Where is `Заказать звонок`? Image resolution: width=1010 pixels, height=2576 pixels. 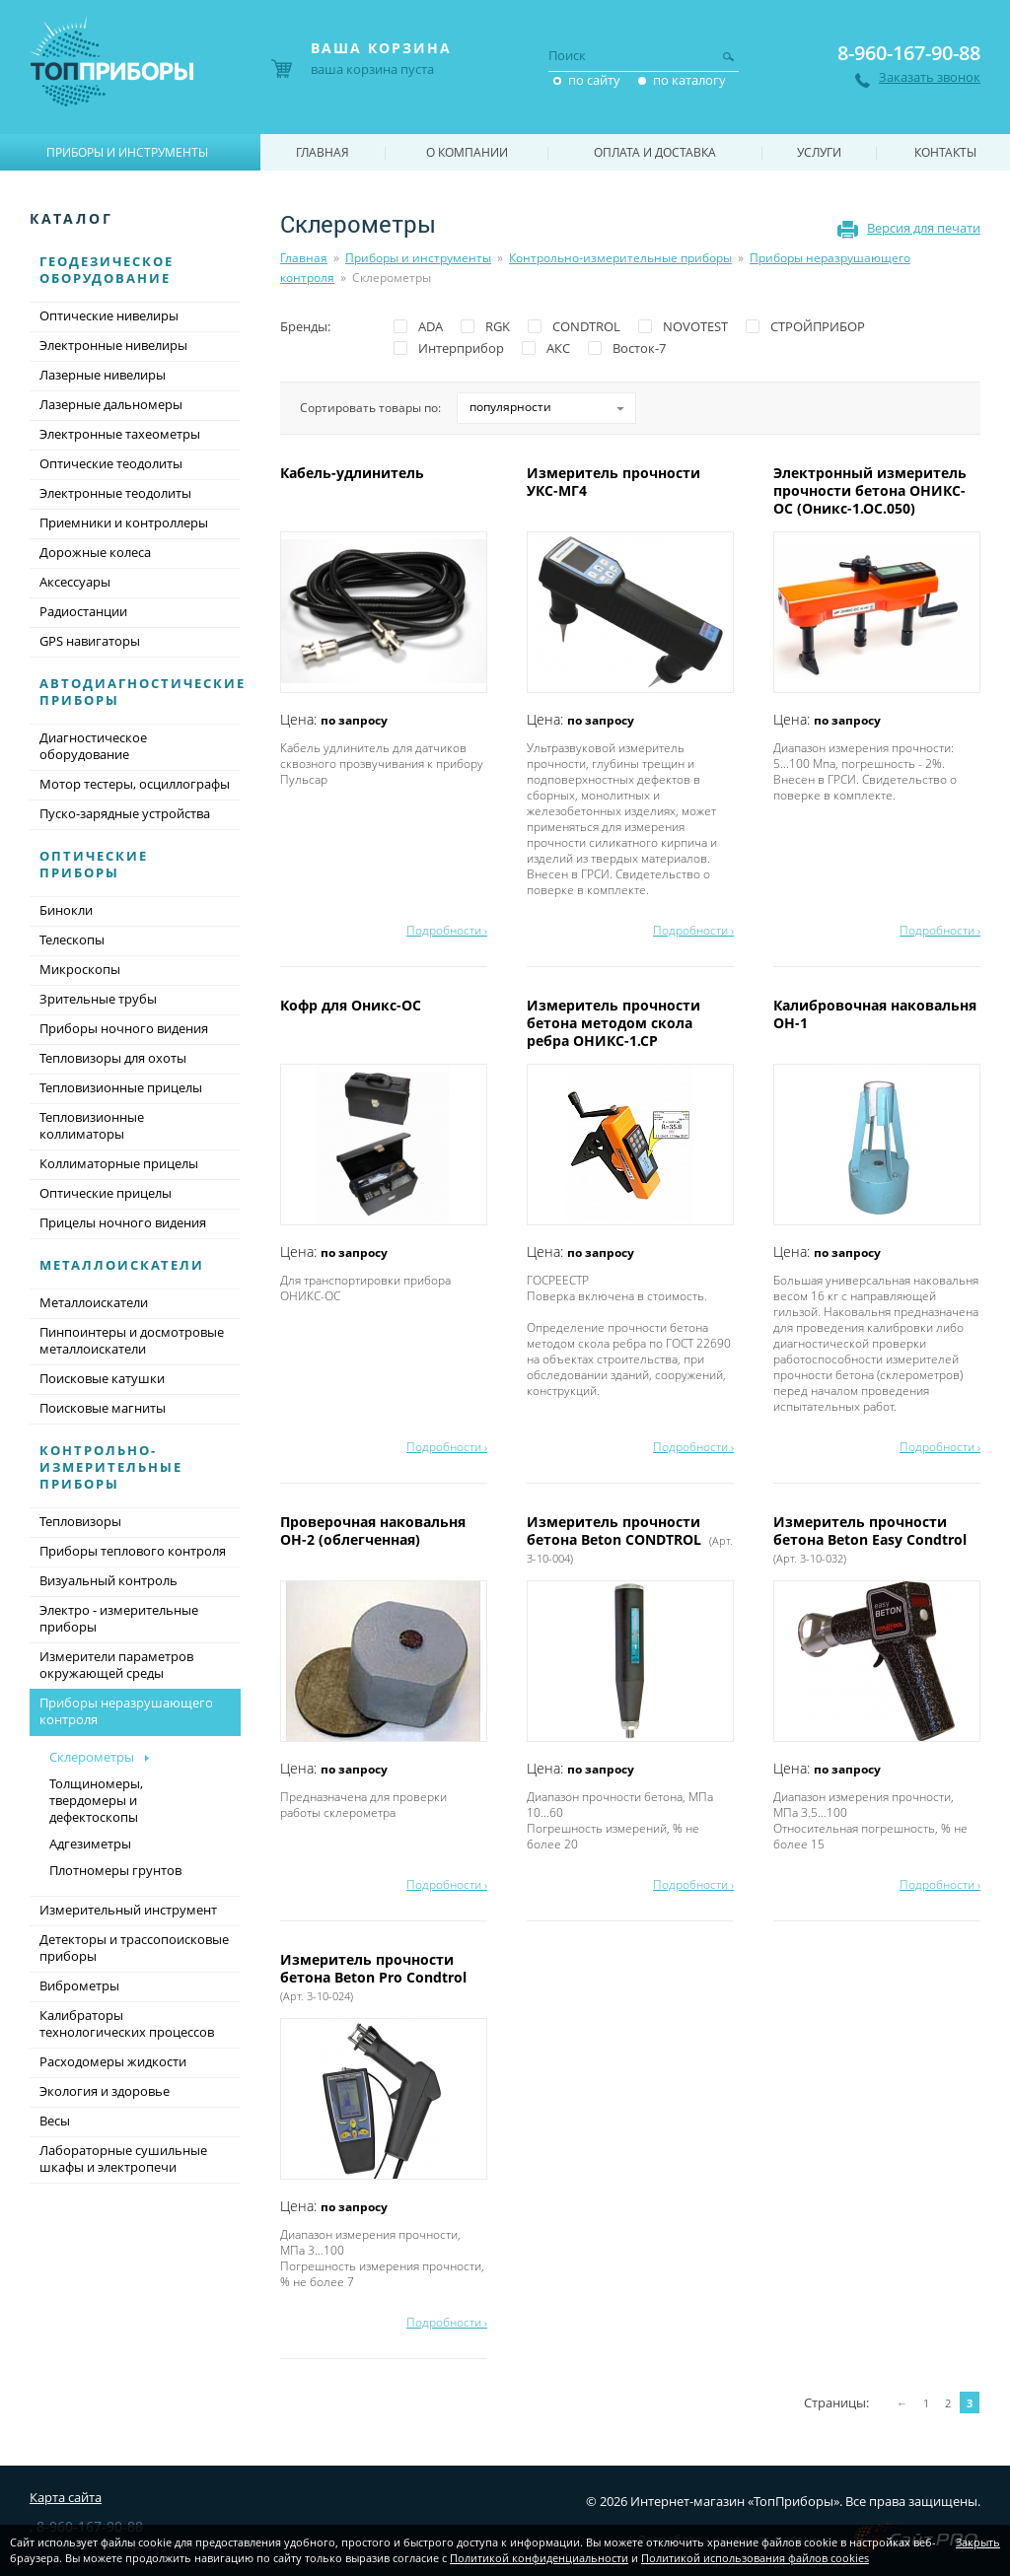 Заказать звонок is located at coordinates (929, 77).